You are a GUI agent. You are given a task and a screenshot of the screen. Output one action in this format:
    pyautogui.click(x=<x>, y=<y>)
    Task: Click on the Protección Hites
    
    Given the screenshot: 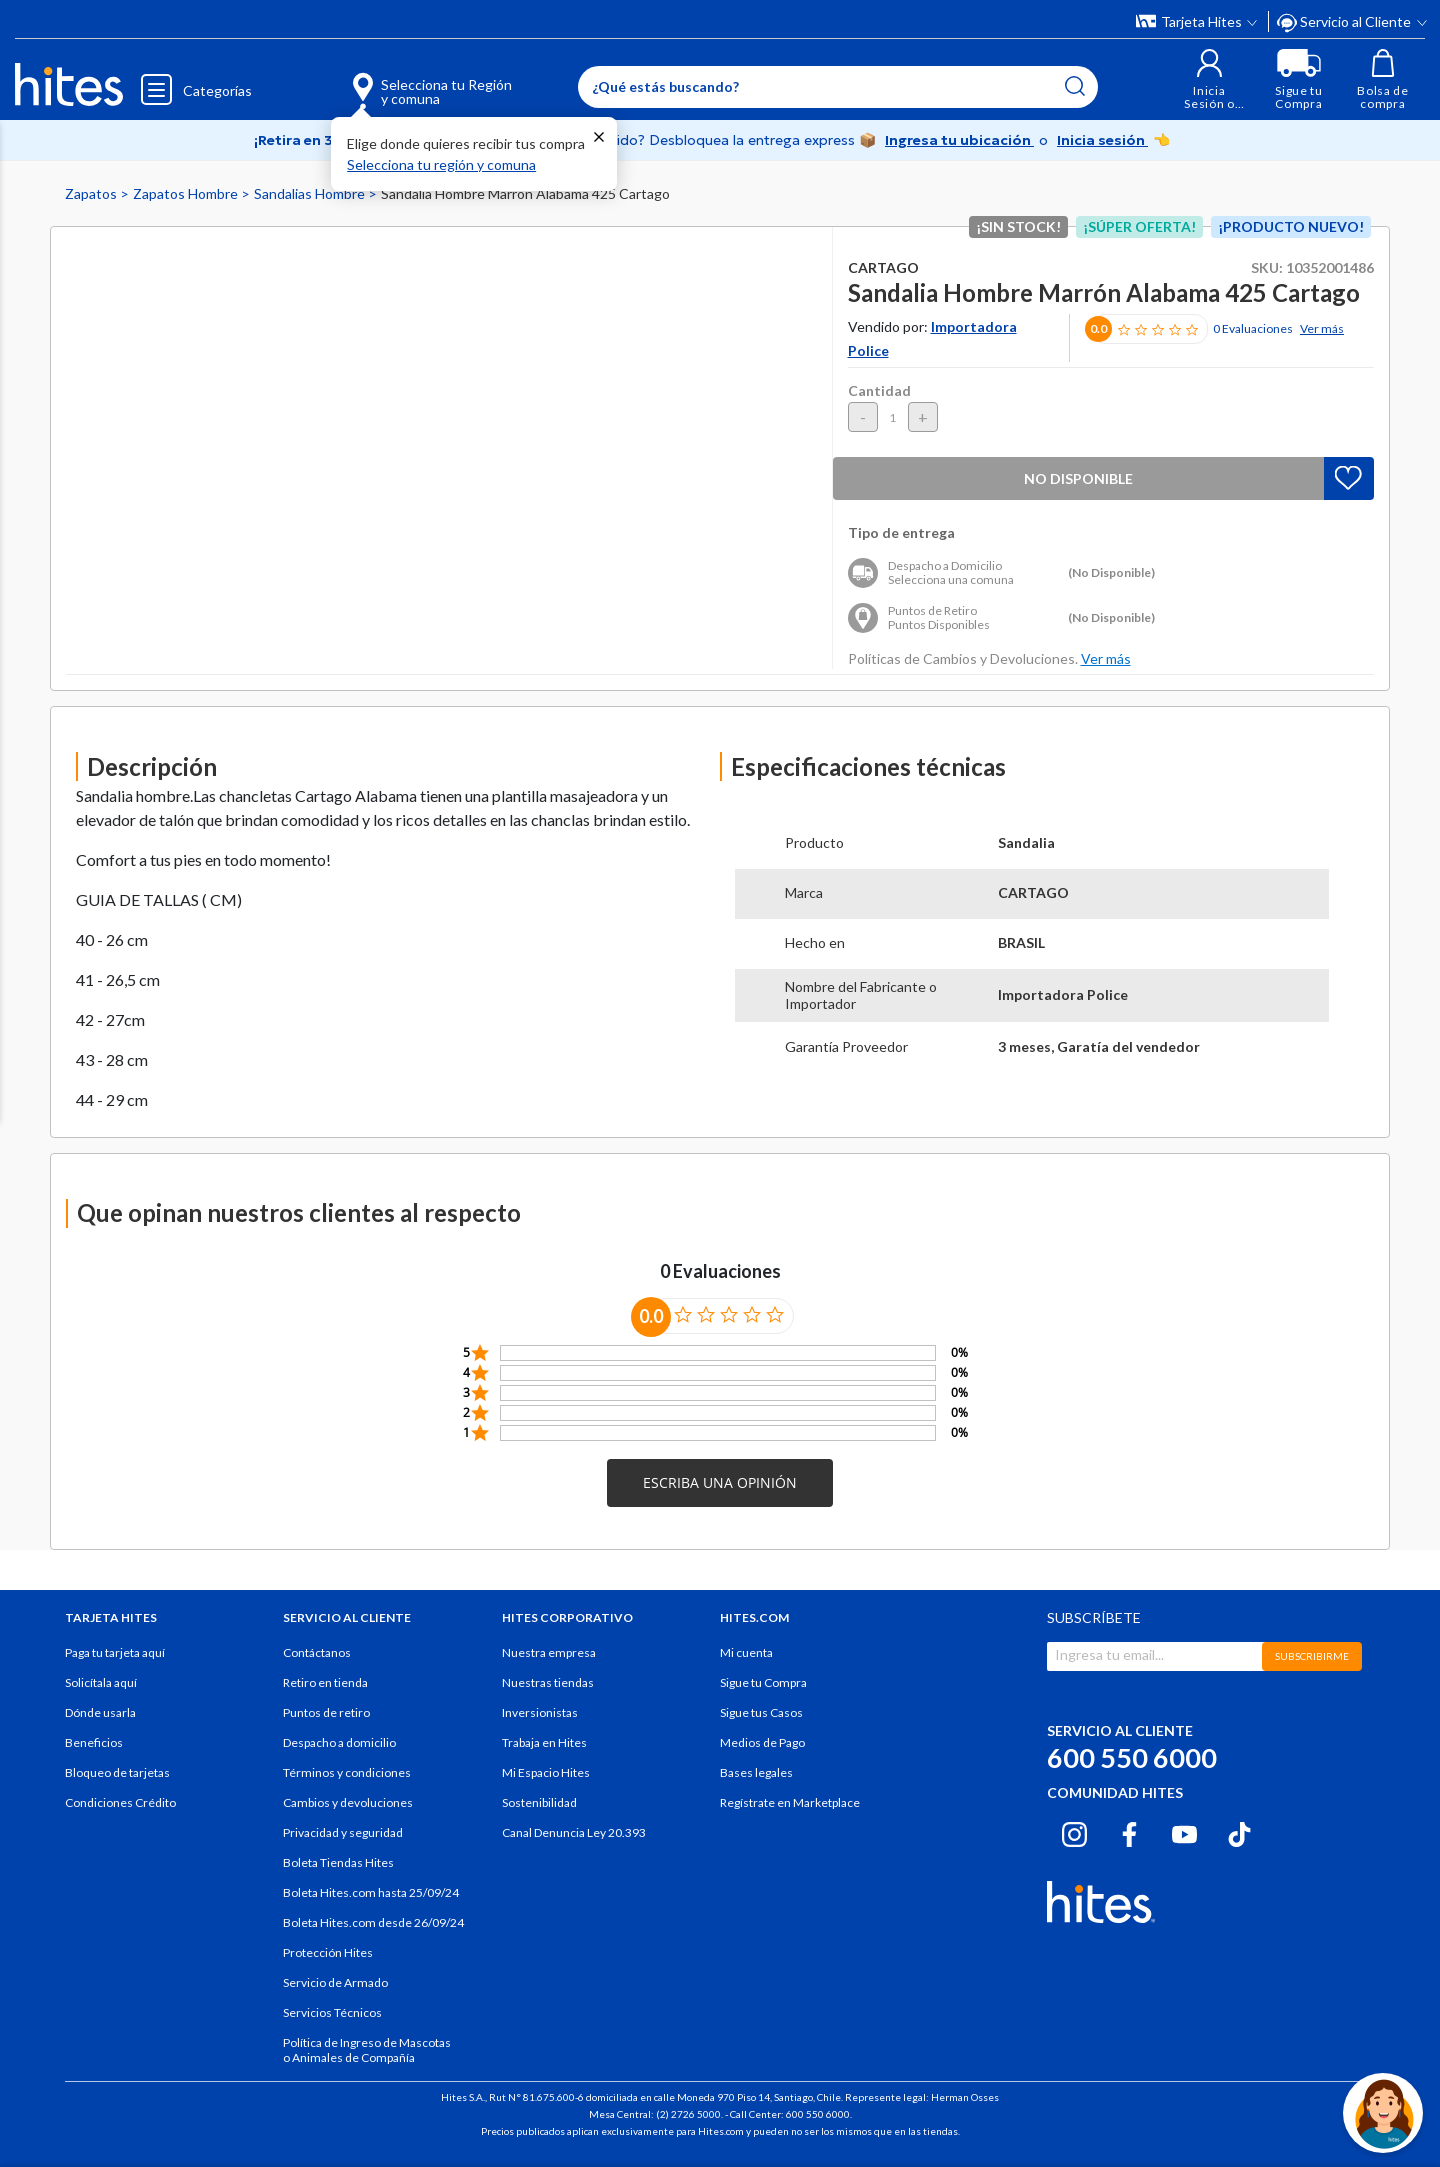 What is the action you would take?
    pyautogui.click(x=328, y=1952)
    